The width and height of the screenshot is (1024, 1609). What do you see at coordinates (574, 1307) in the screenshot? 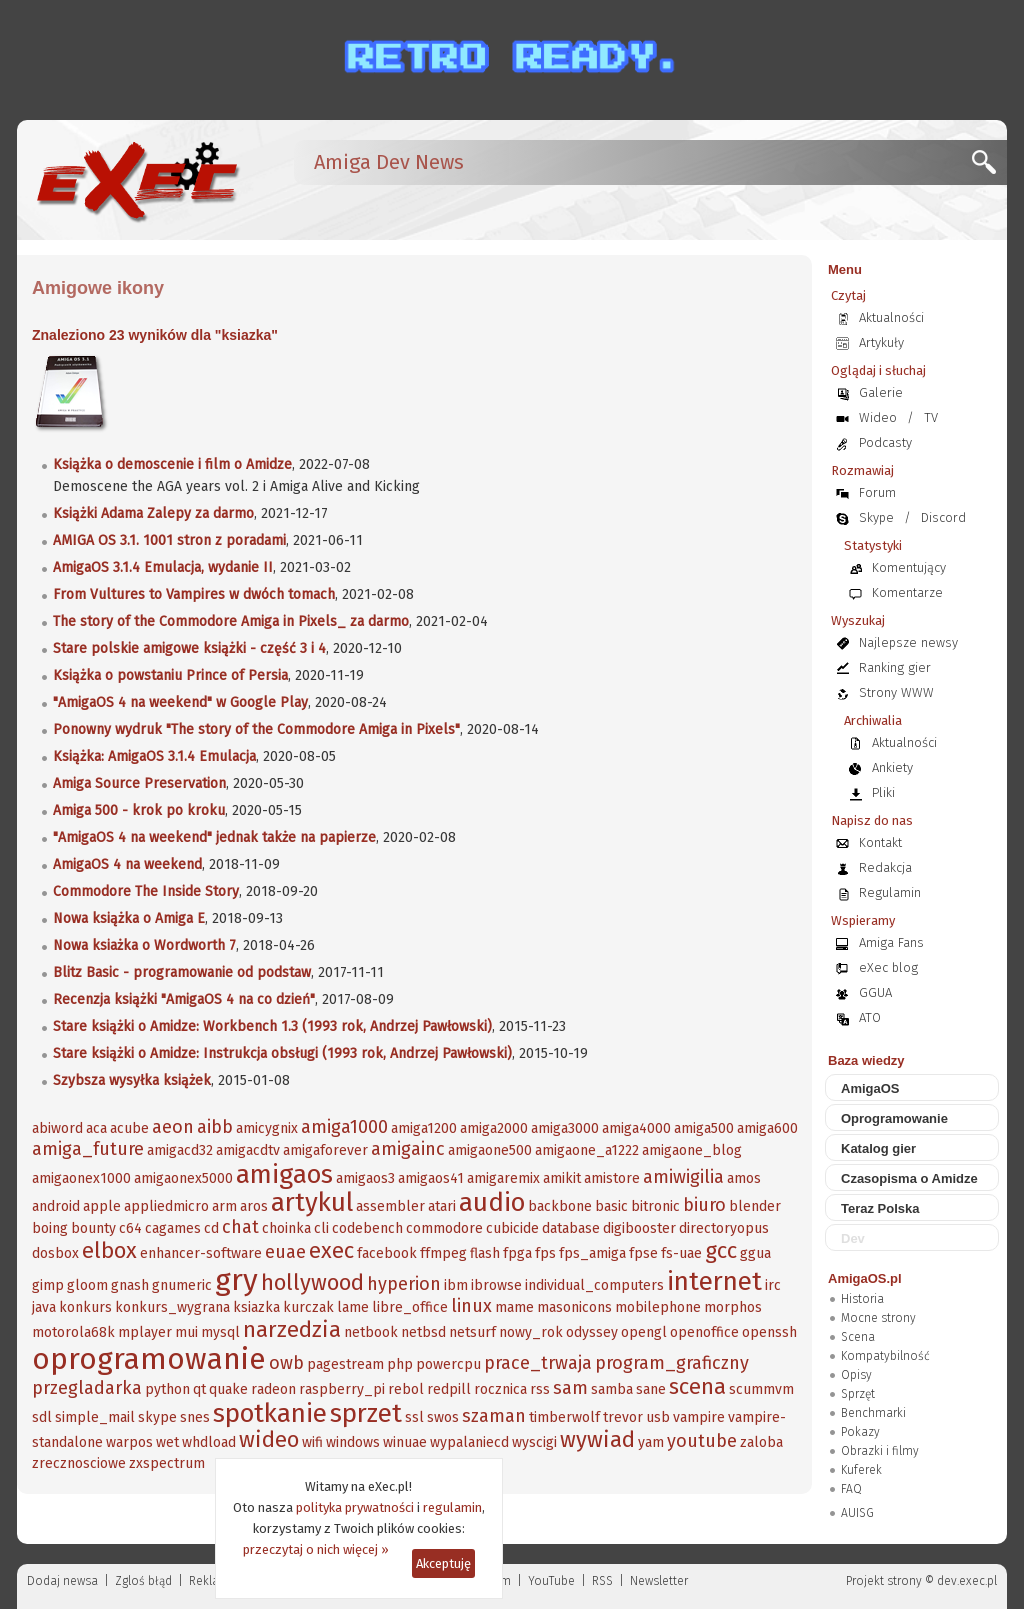
I see `masonicons` at bounding box center [574, 1307].